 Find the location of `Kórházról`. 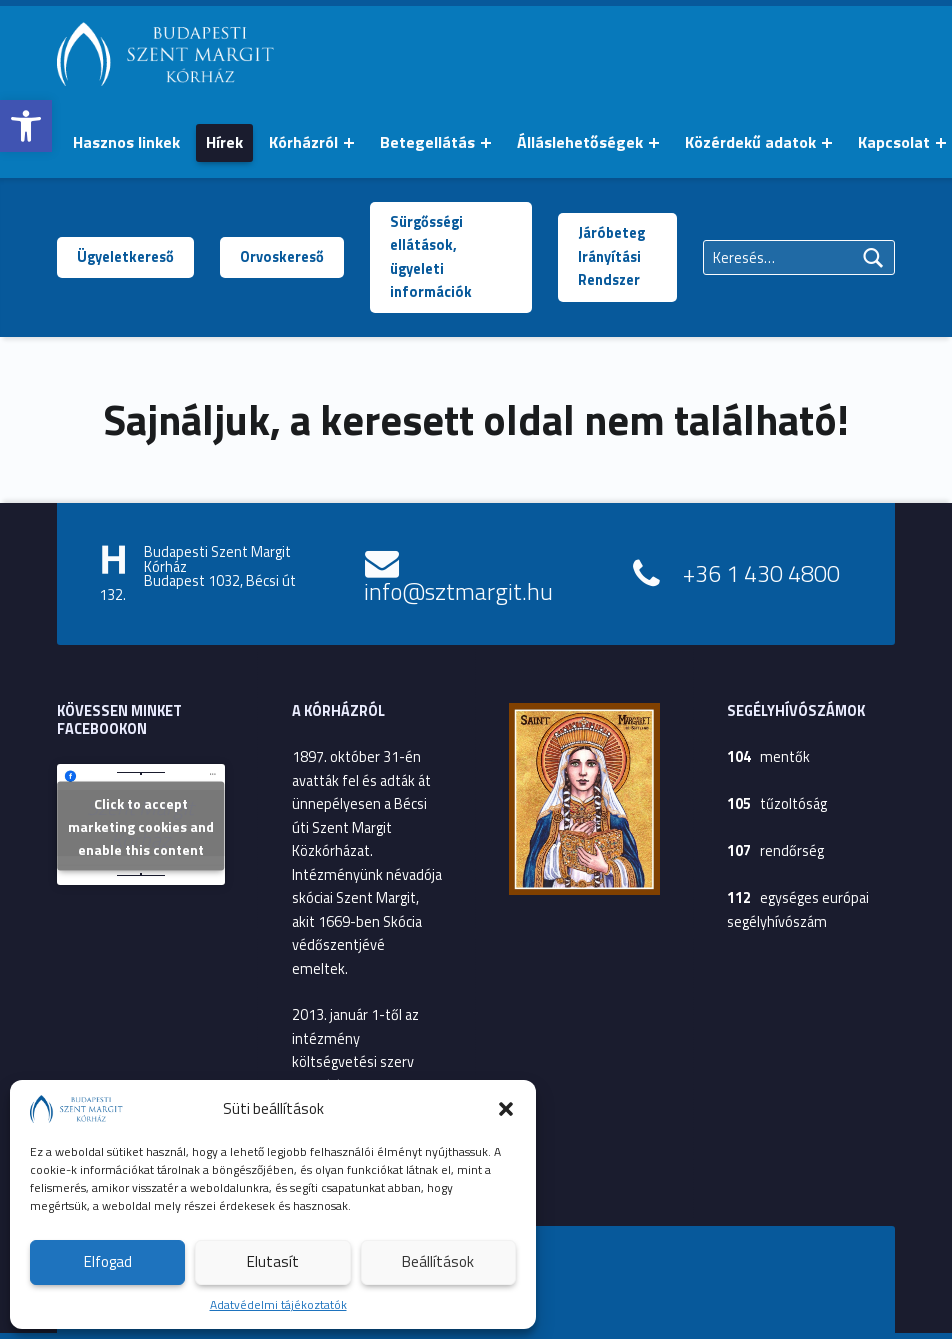

Kórházról is located at coordinates (303, 142).